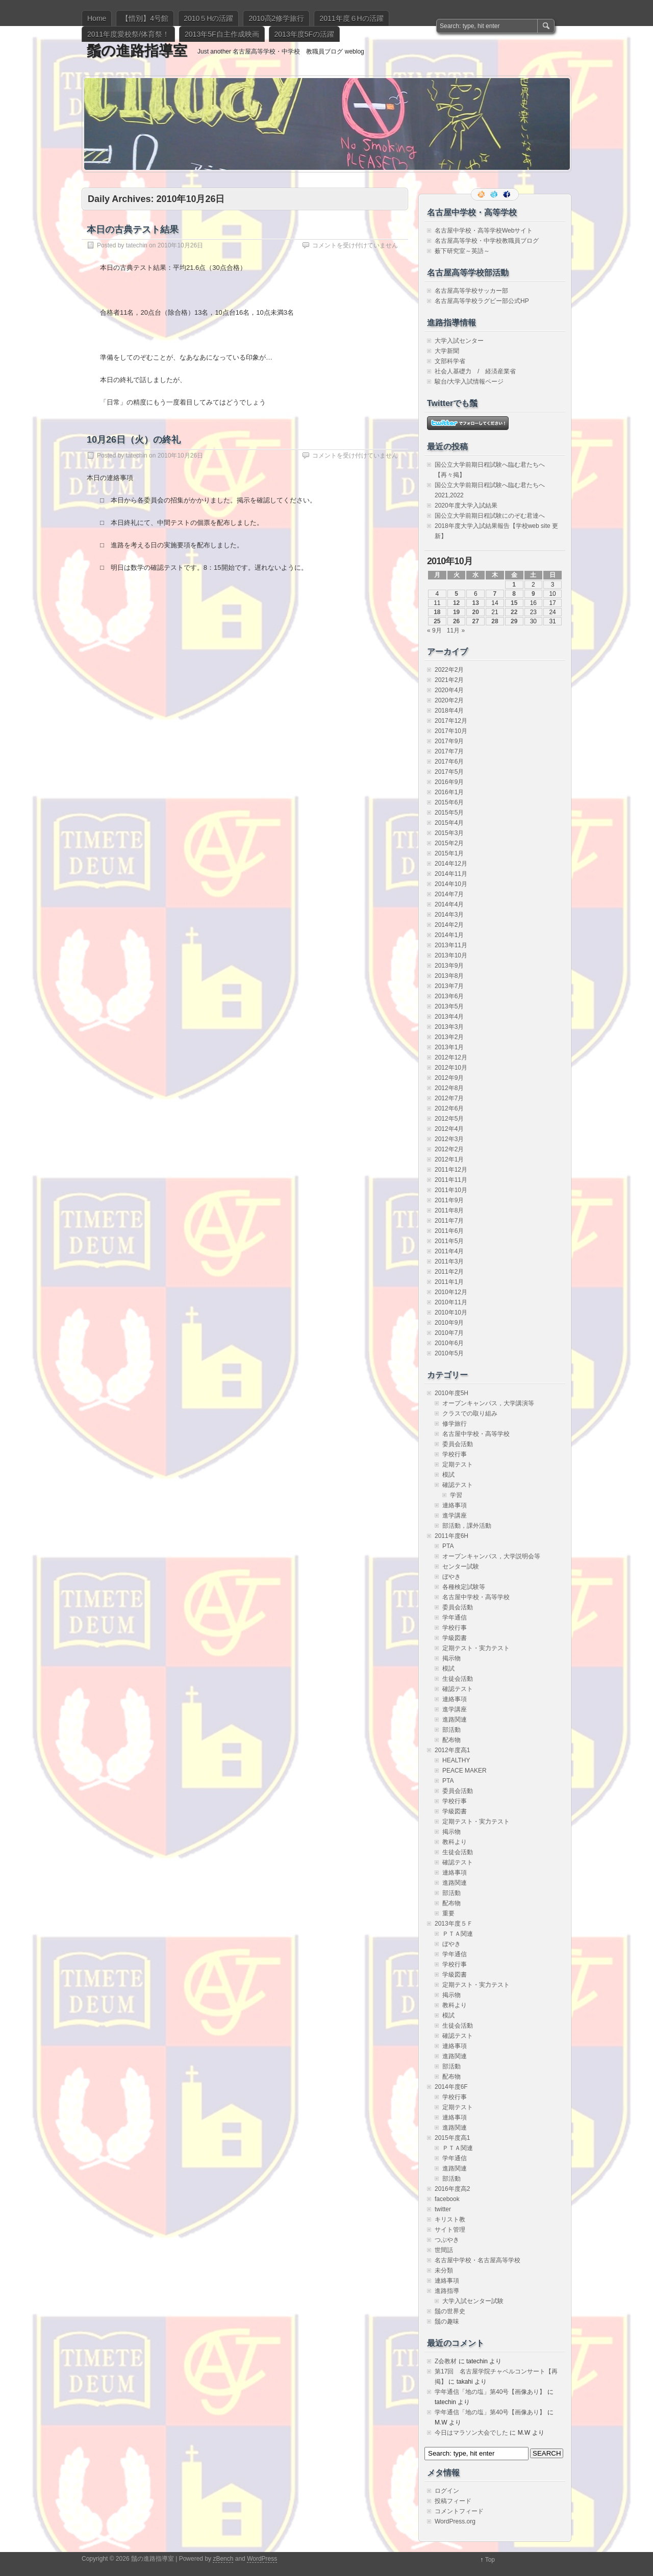 The height and width of the screenshot is (2576, 653). Describe the element at coordinates (514, 612) in the screenshot. I see `22 [2010年10月22日 に投稿を公開]` at that location.